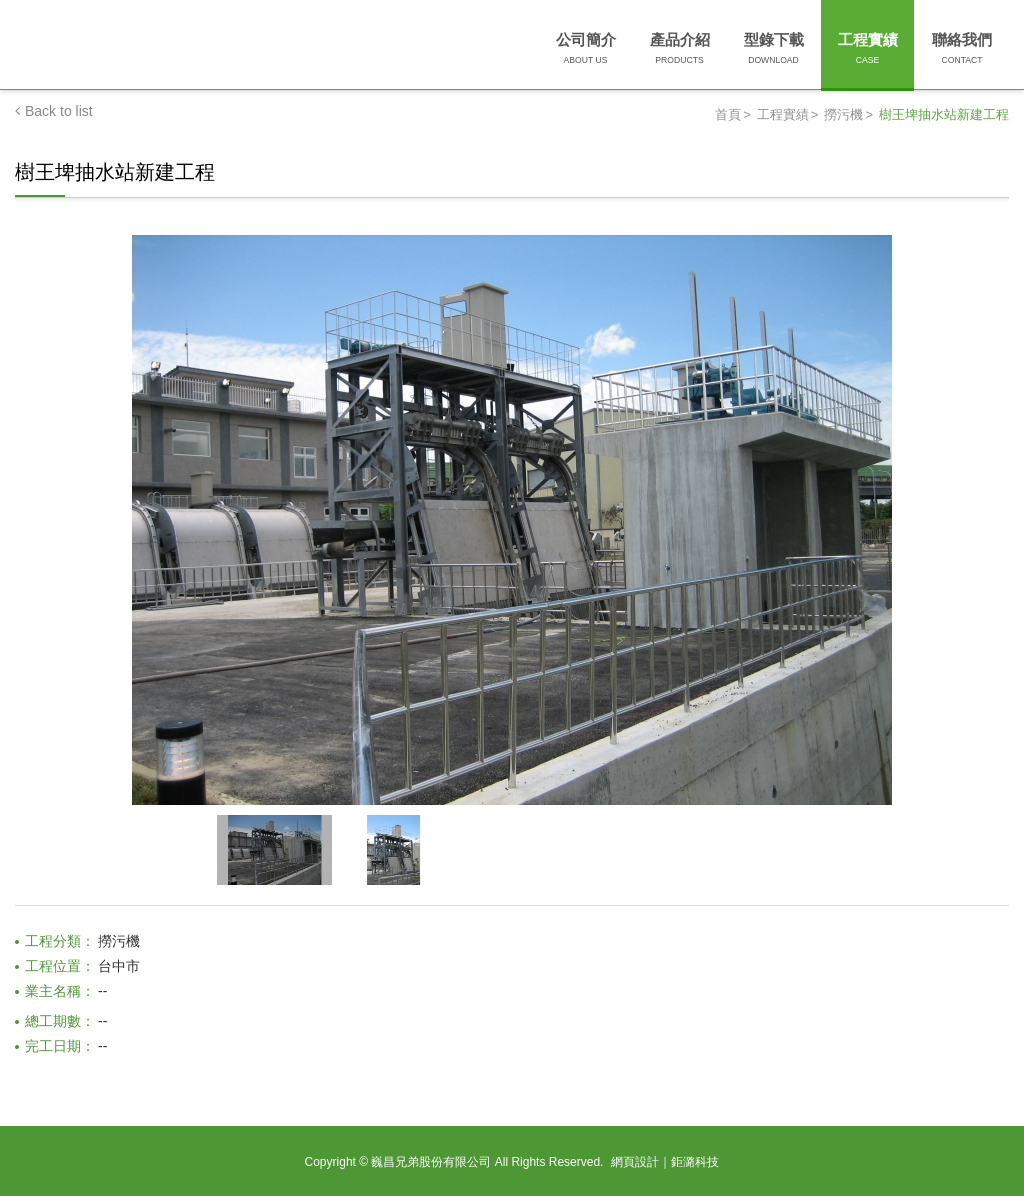 This screenshot has height=1196, width=1024. Describe the element at coordinates (774, 50) in the screenshot. I see `型錄下載` at that location.